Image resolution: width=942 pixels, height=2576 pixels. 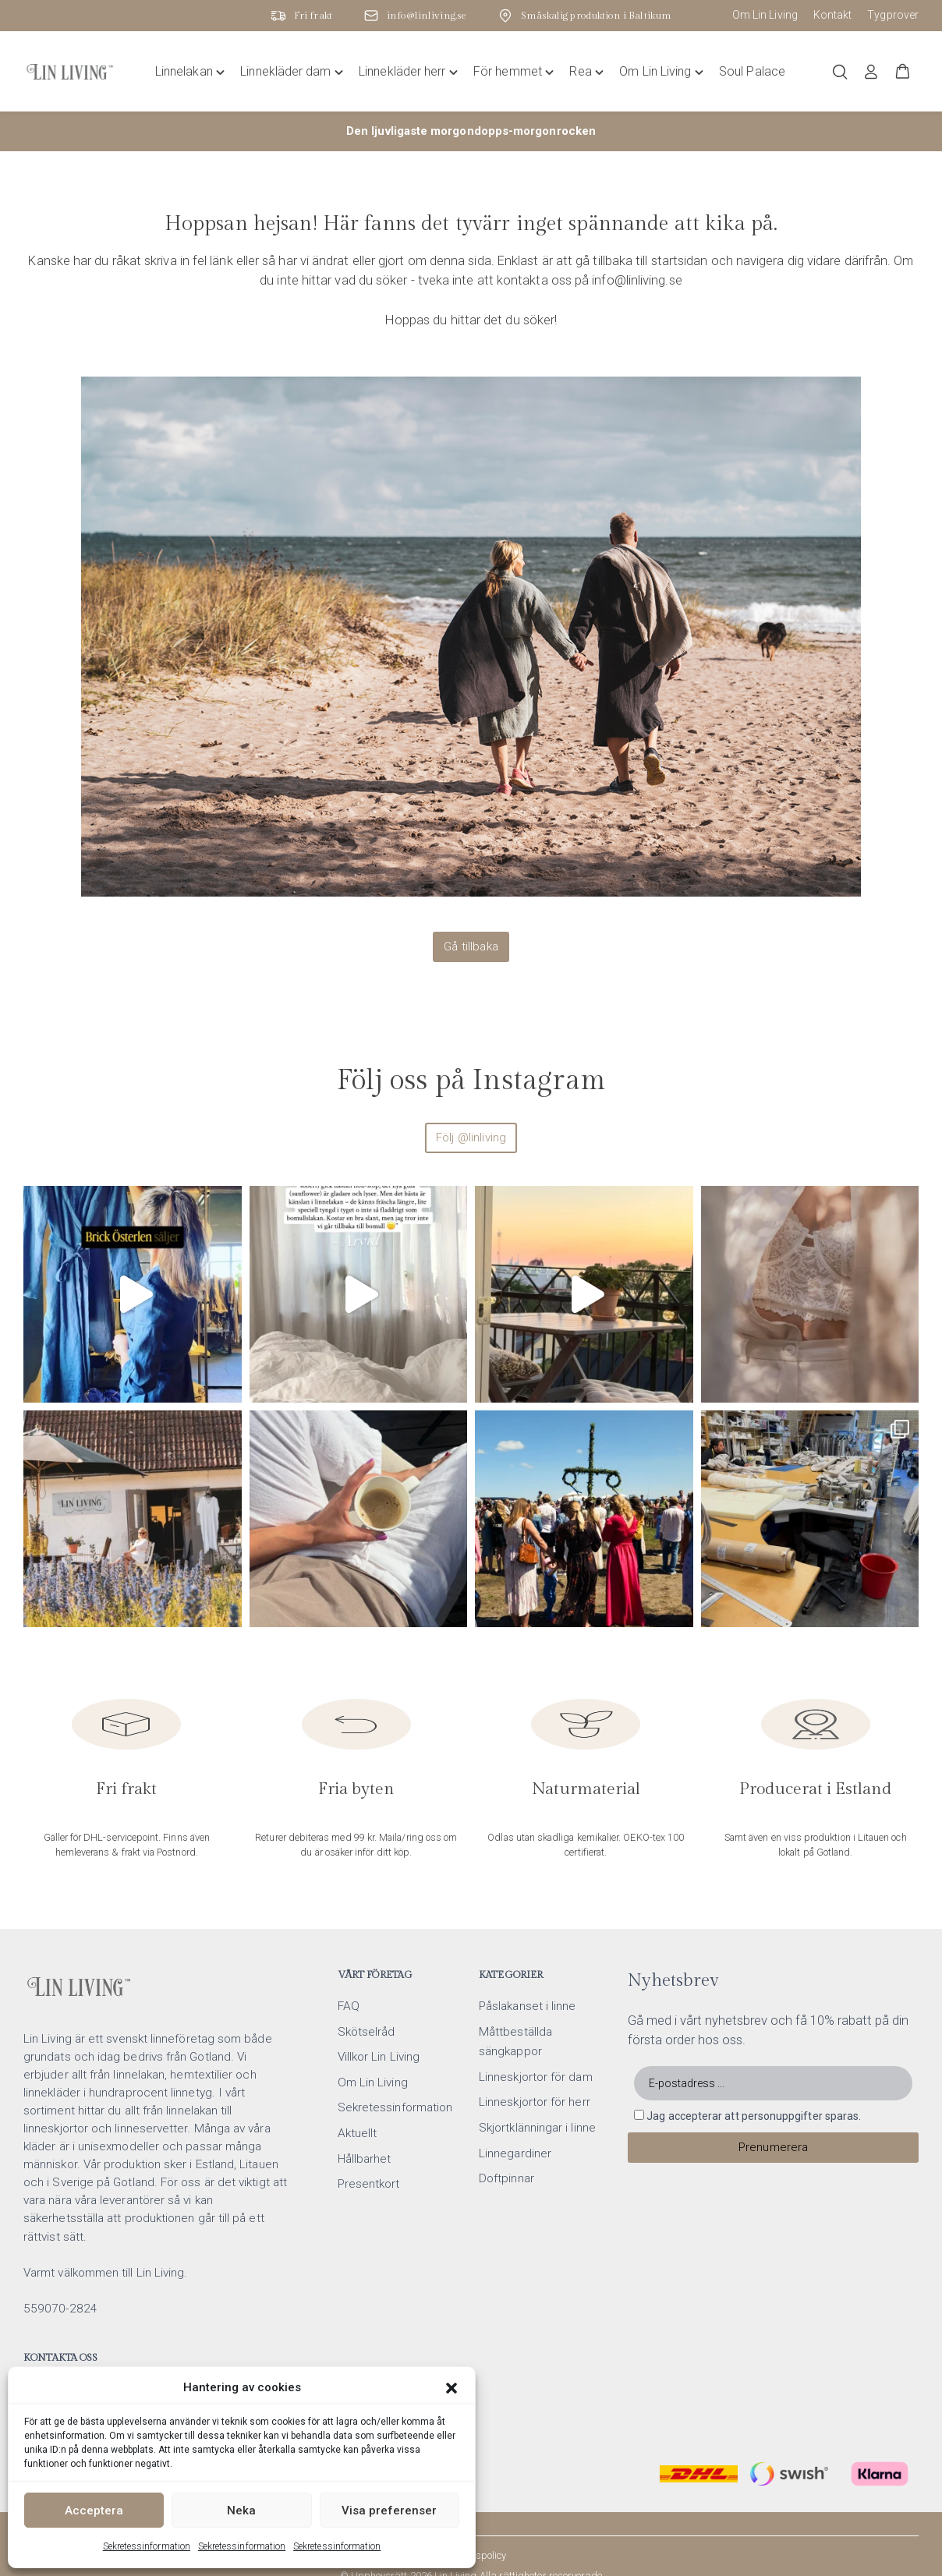 What do you see at coordinates (369, 2139) in the screenshot?
I see `Presentkort` at bounding box center [369, 2139].